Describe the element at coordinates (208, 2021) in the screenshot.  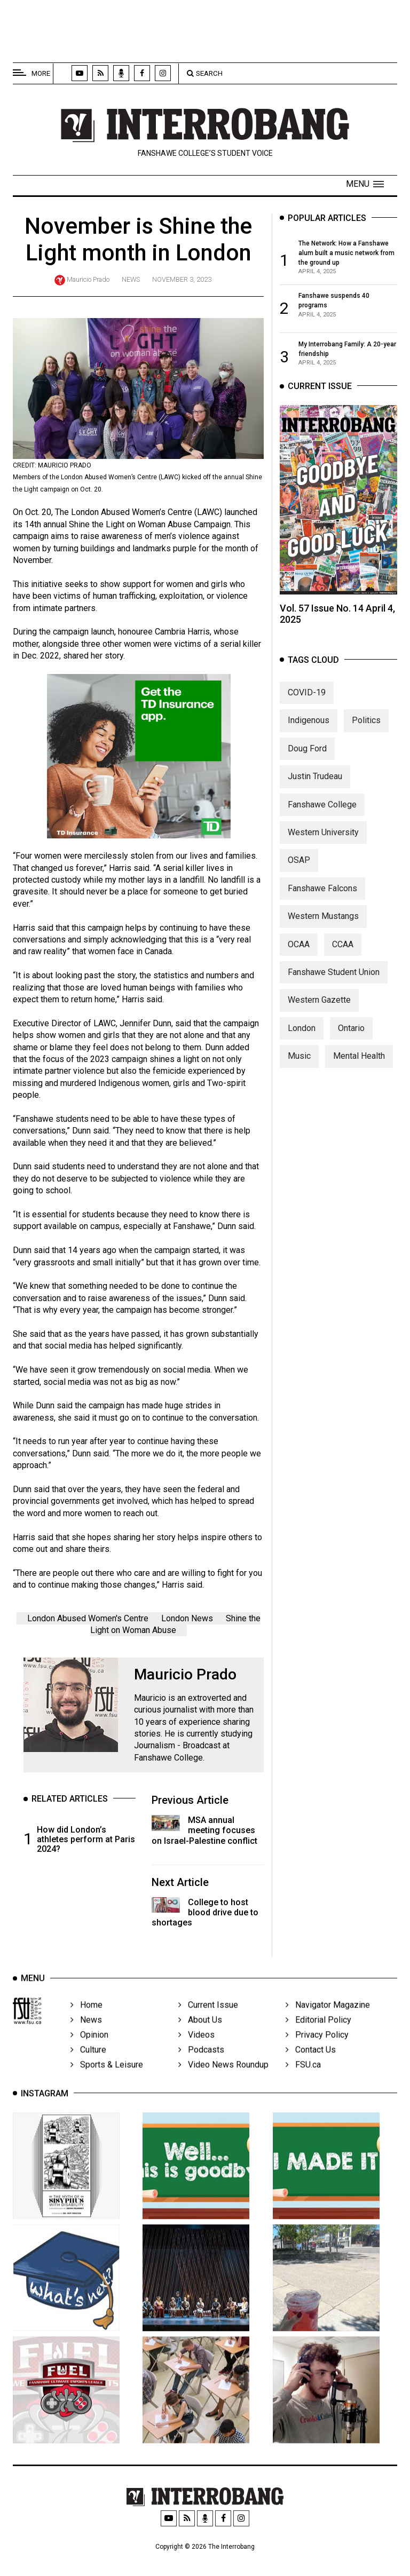
I see `Current Issue` at that location.